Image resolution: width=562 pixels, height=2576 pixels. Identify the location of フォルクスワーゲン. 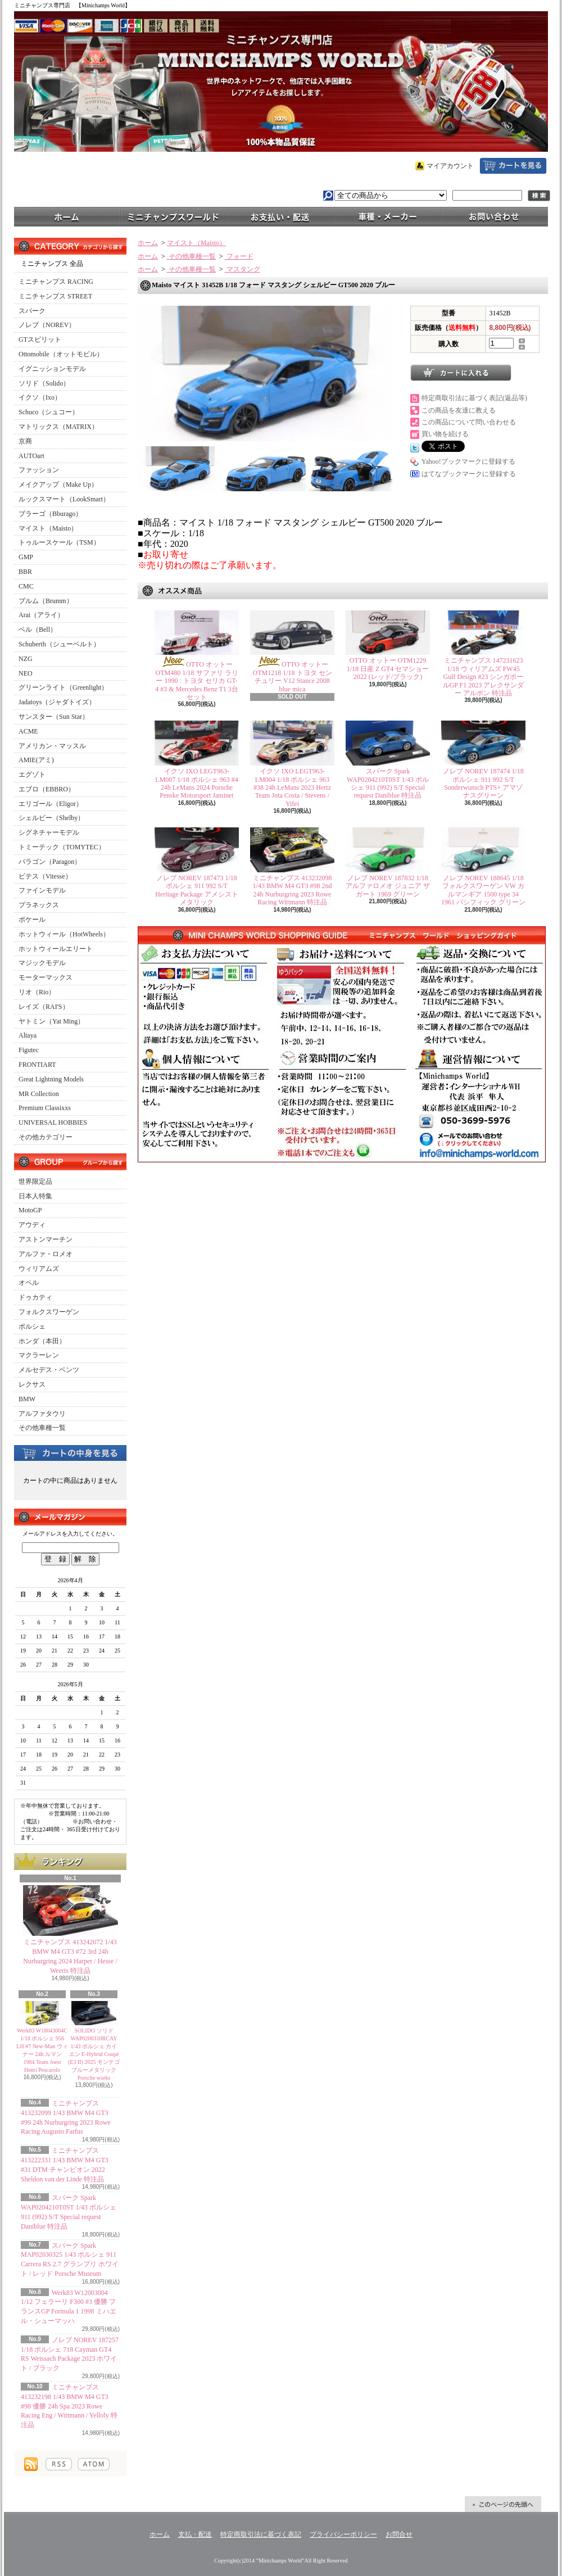
(49, 1312).